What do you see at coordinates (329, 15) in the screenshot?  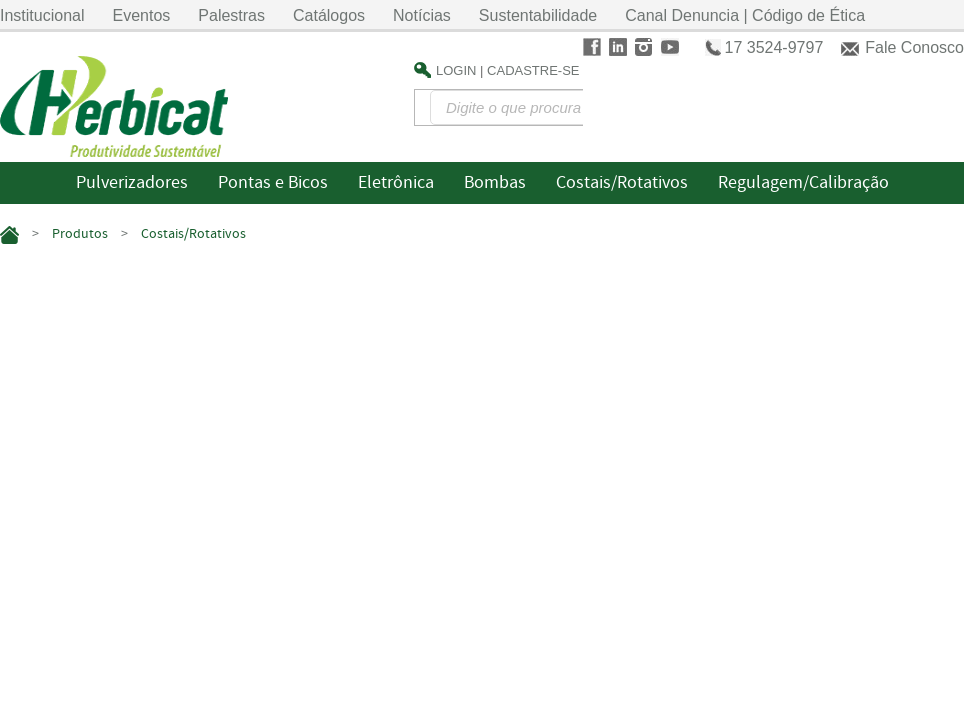 I see `Catálogos` at bounding box center [329, 15].